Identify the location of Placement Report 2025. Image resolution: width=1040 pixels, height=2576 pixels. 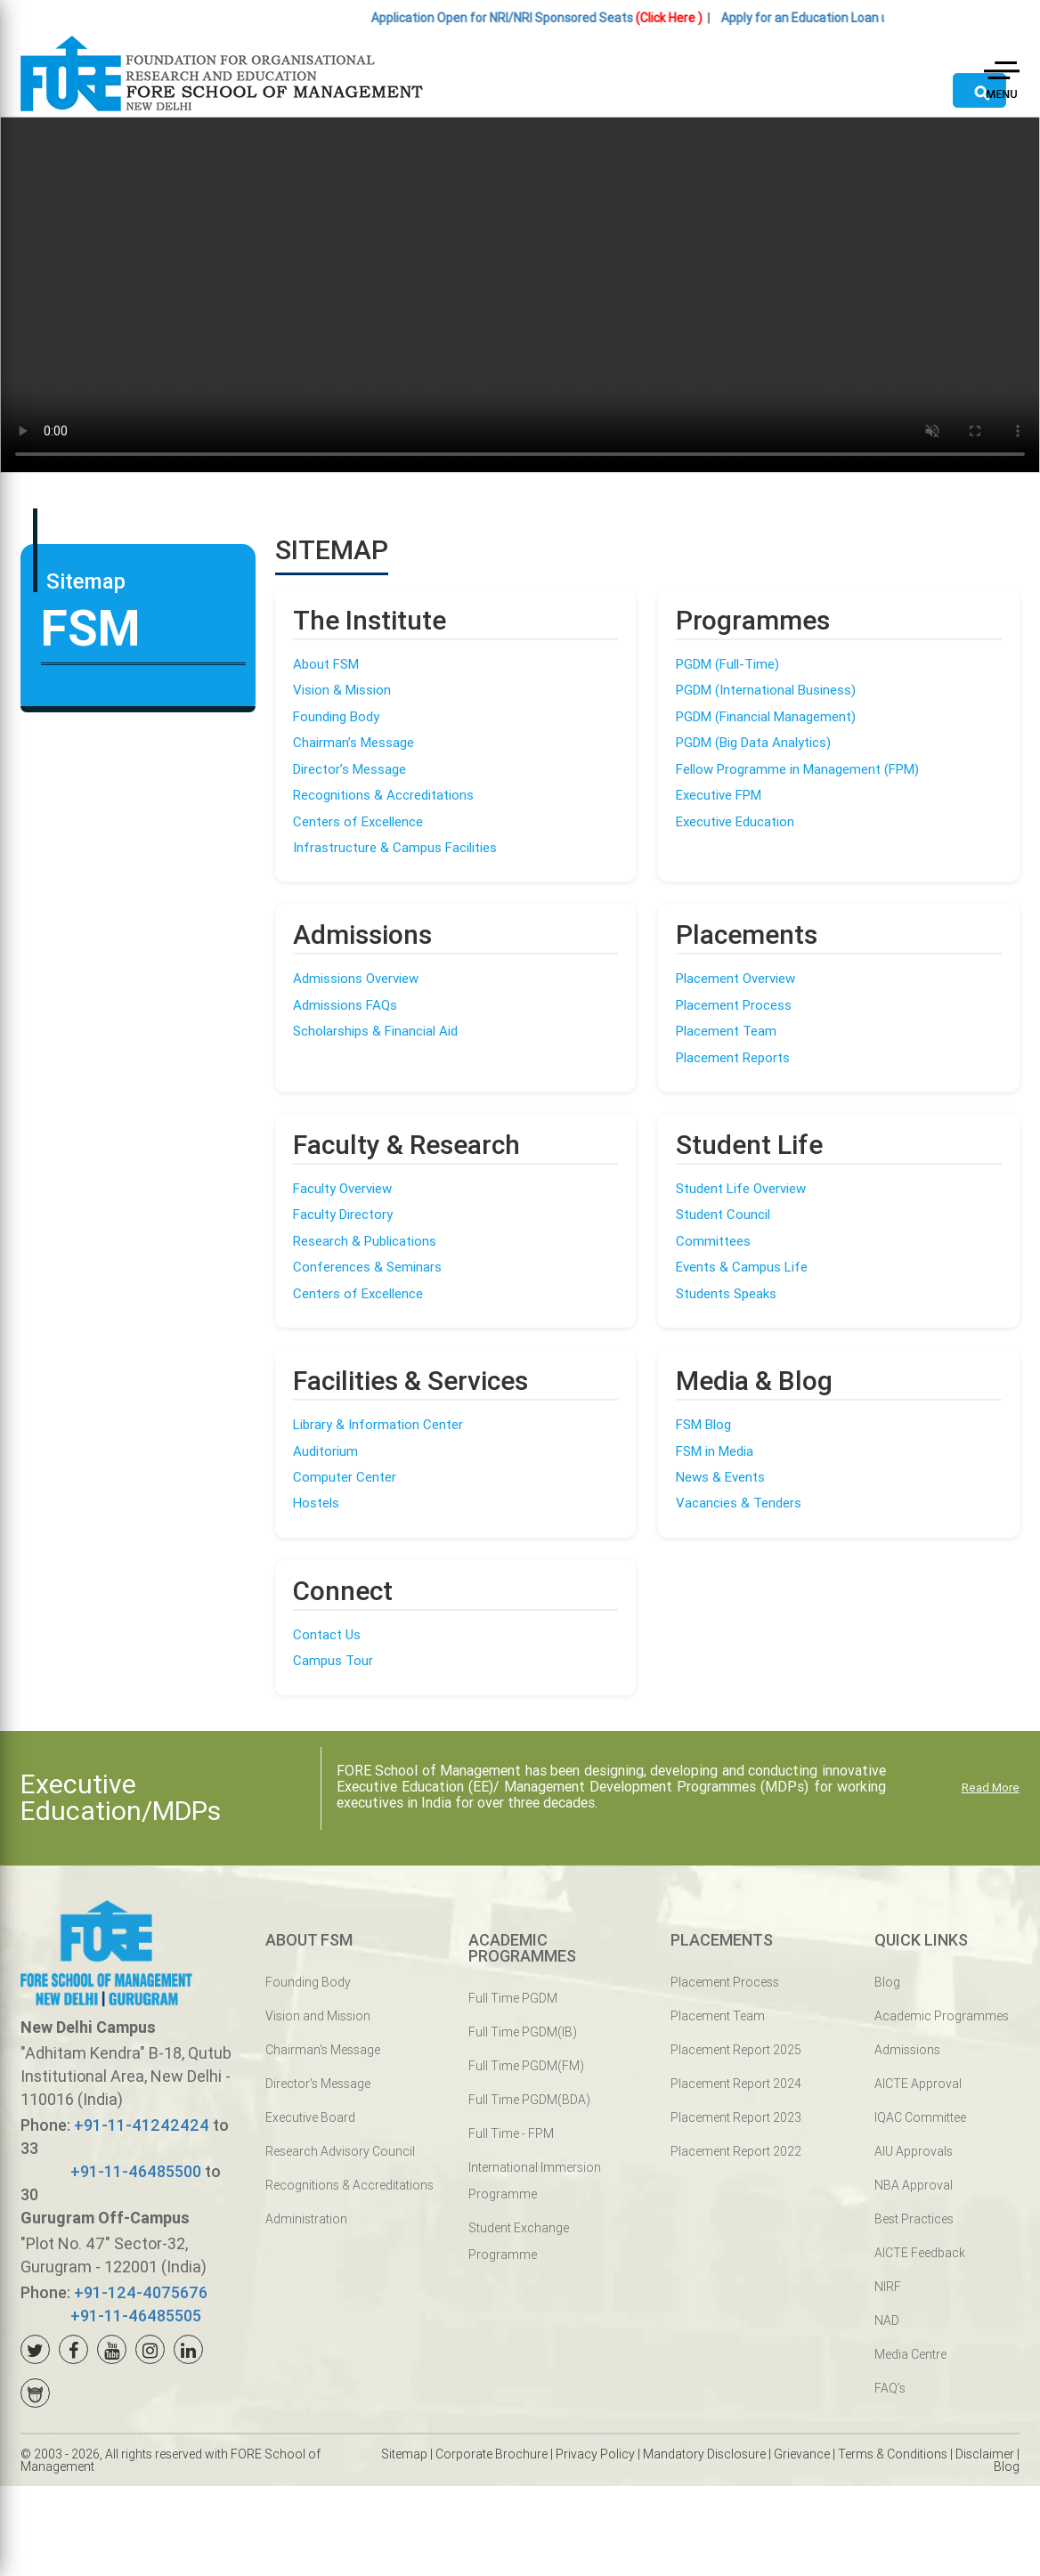
(735, 2050).